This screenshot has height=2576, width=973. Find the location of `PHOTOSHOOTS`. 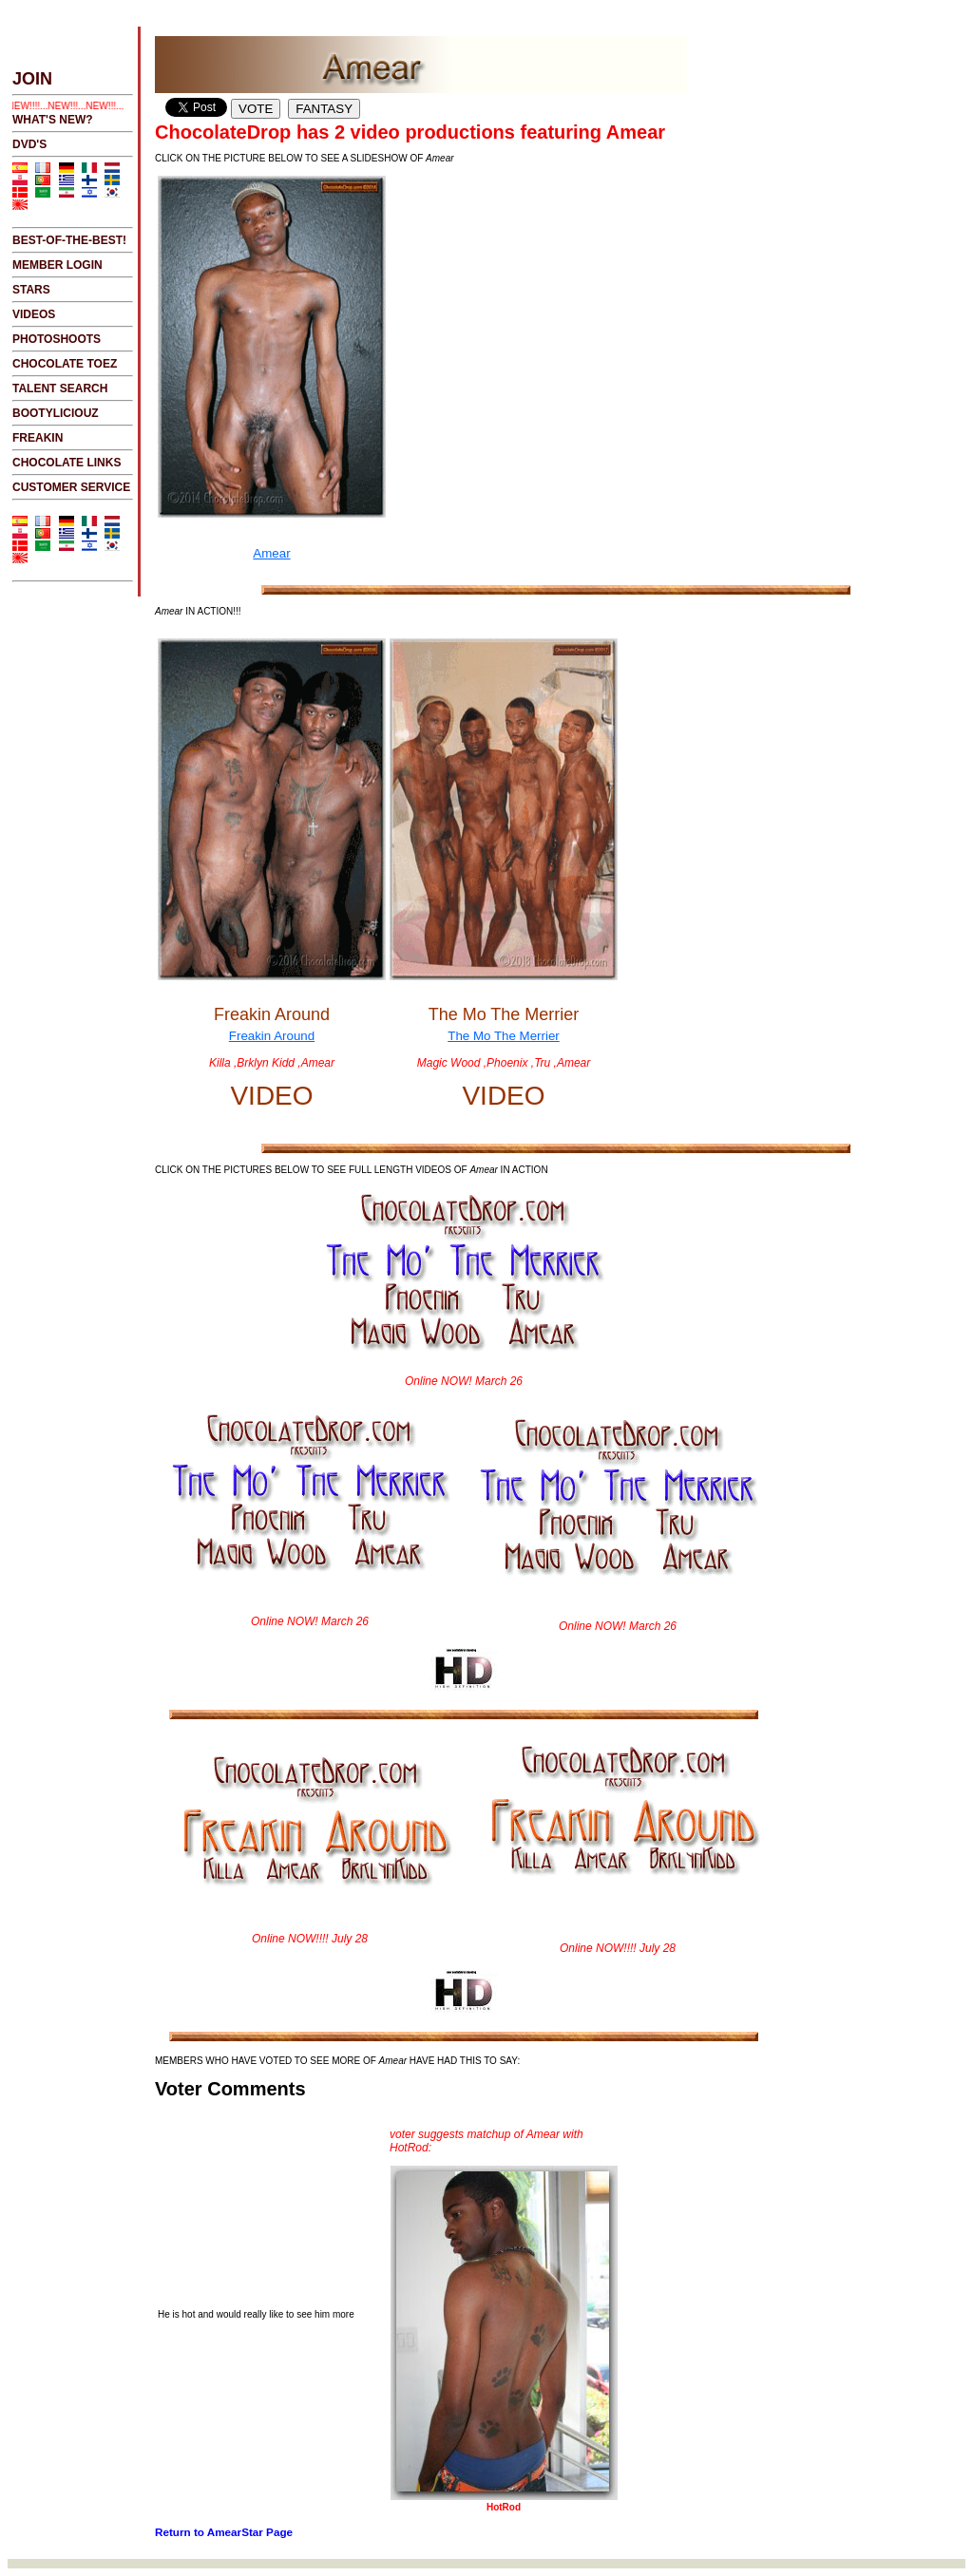

PHOTOSHOOTS is located at coordinates (56, 339).